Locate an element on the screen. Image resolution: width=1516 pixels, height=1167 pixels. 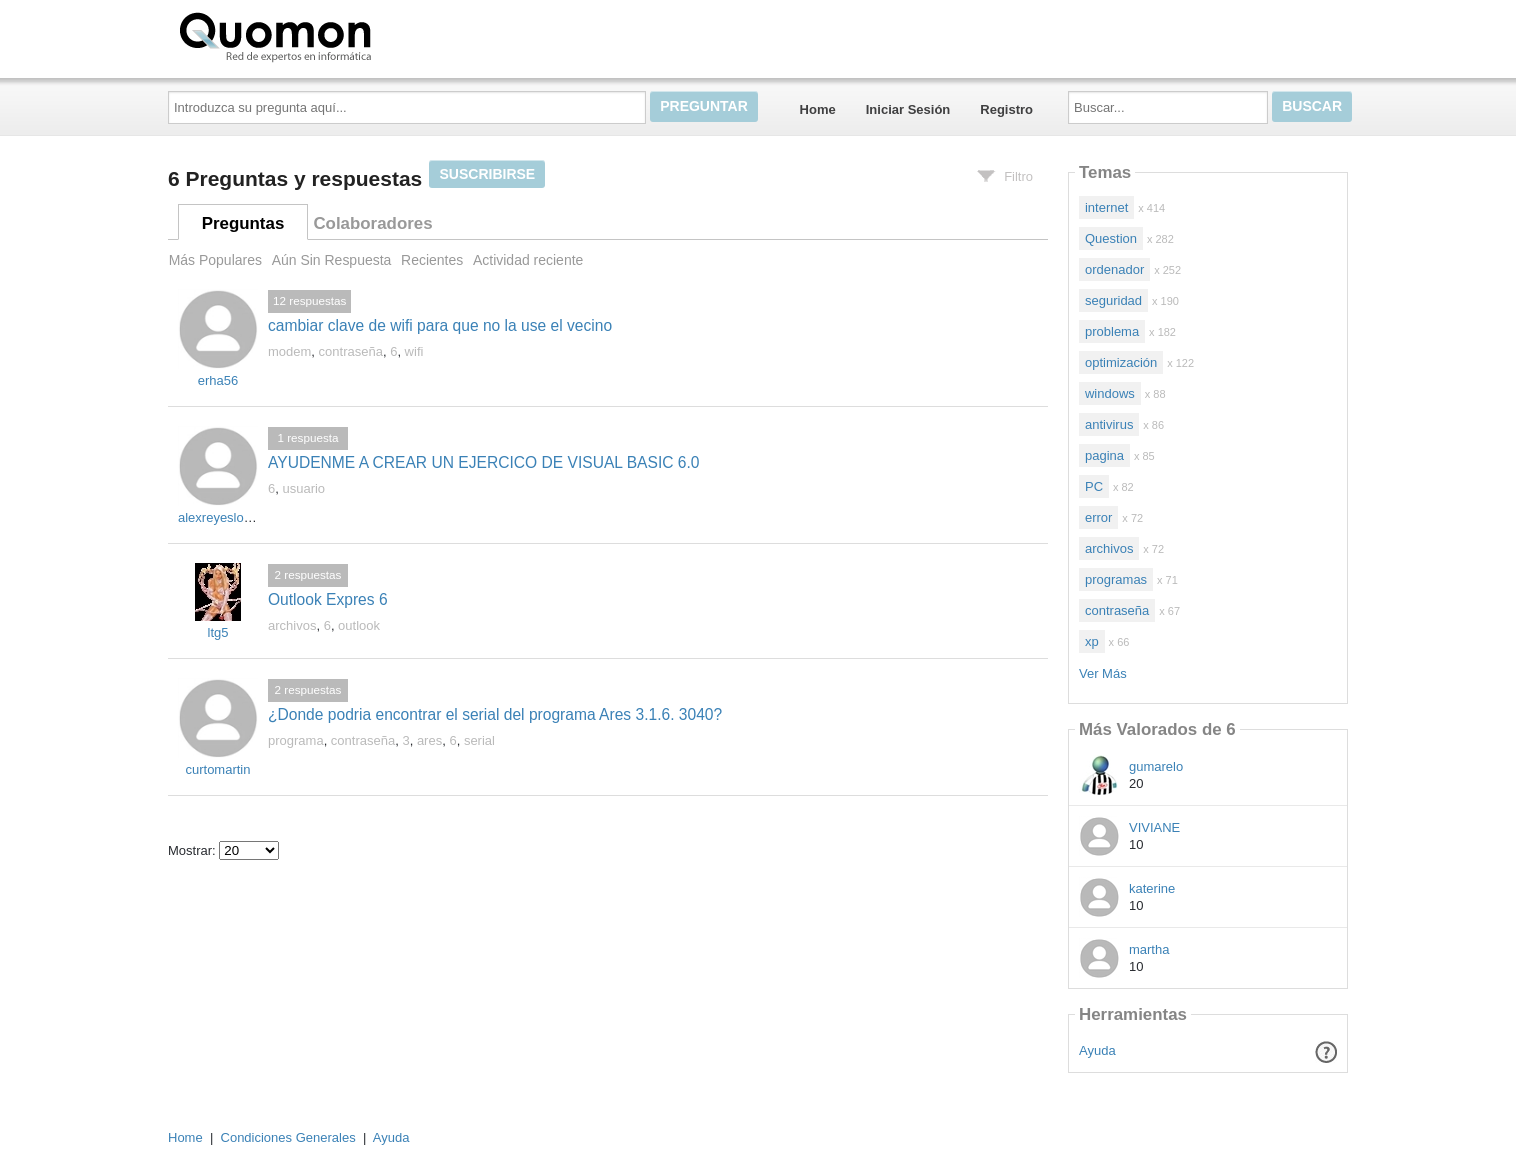
Suscribirse is located at coordinates (487, 174).